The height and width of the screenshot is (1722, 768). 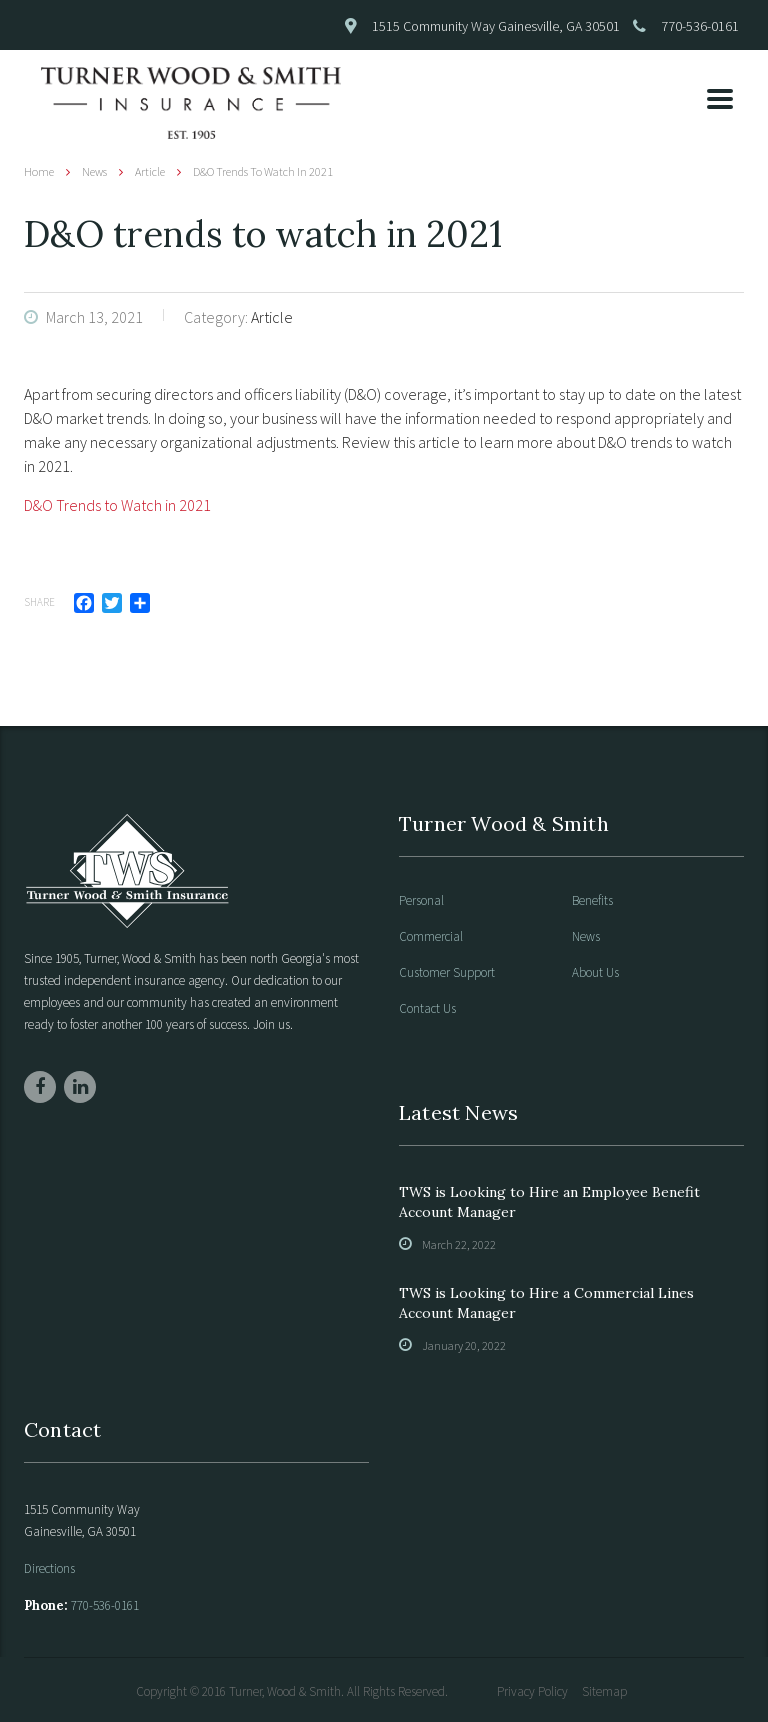 What do you see at coordinates (39, 171) in the screenshot?
I see `Home` at bounding box center [39, 171].